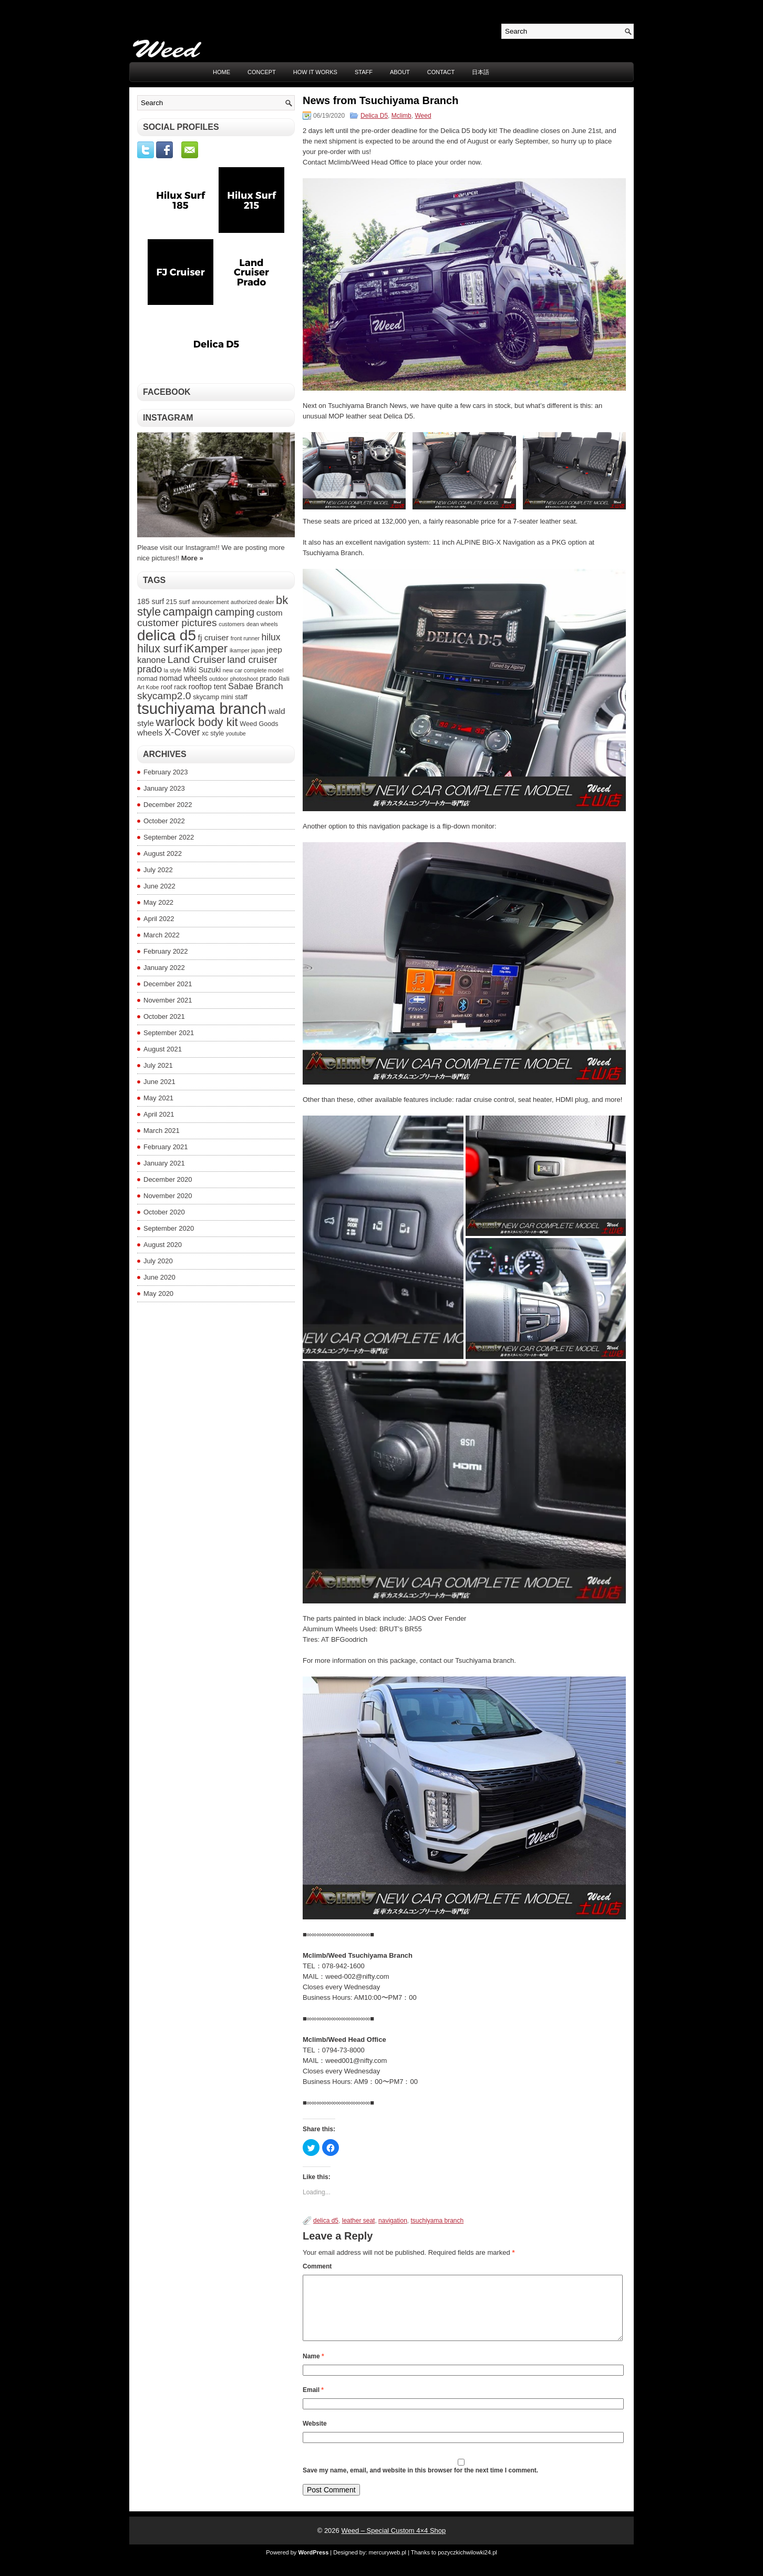 The image size is (763, 2576). I want to click on la style [la style (3 items)], so click(172, 670).